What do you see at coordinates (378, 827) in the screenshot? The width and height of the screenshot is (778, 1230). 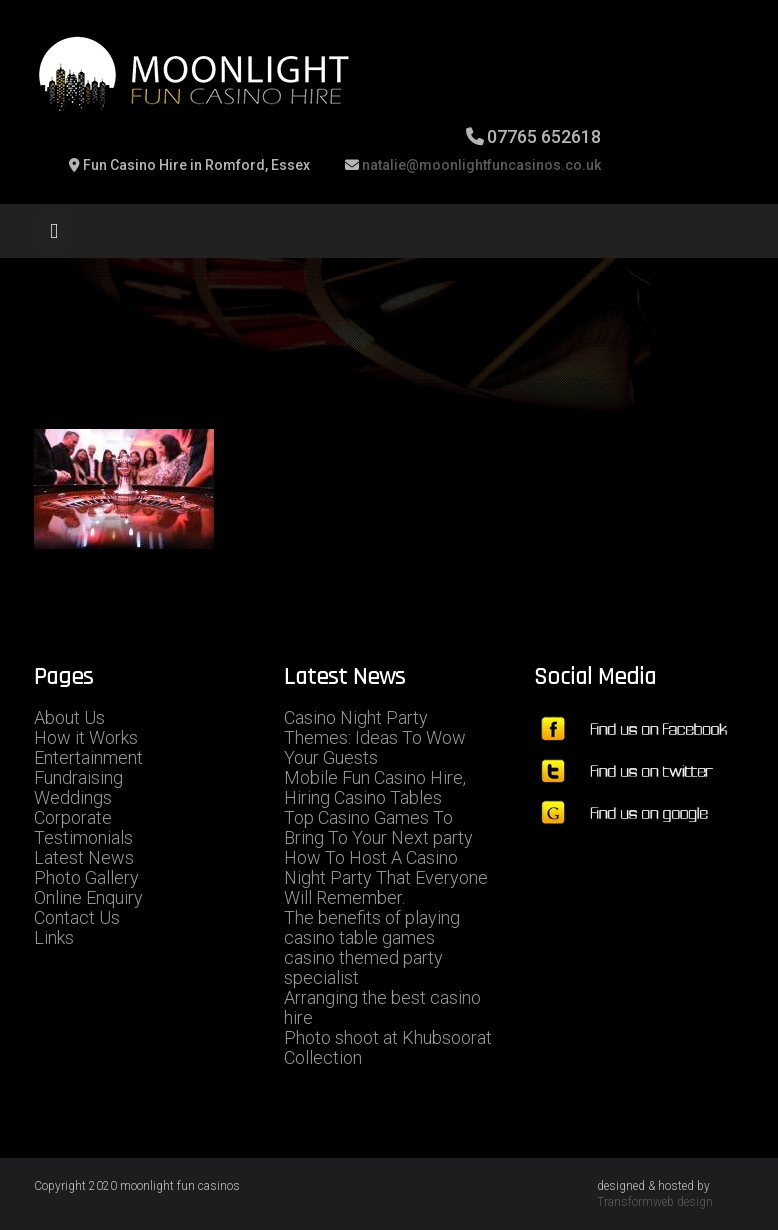 I see `Top Casino Games To Bring To Your Next party` at bounding box center [378, 827].